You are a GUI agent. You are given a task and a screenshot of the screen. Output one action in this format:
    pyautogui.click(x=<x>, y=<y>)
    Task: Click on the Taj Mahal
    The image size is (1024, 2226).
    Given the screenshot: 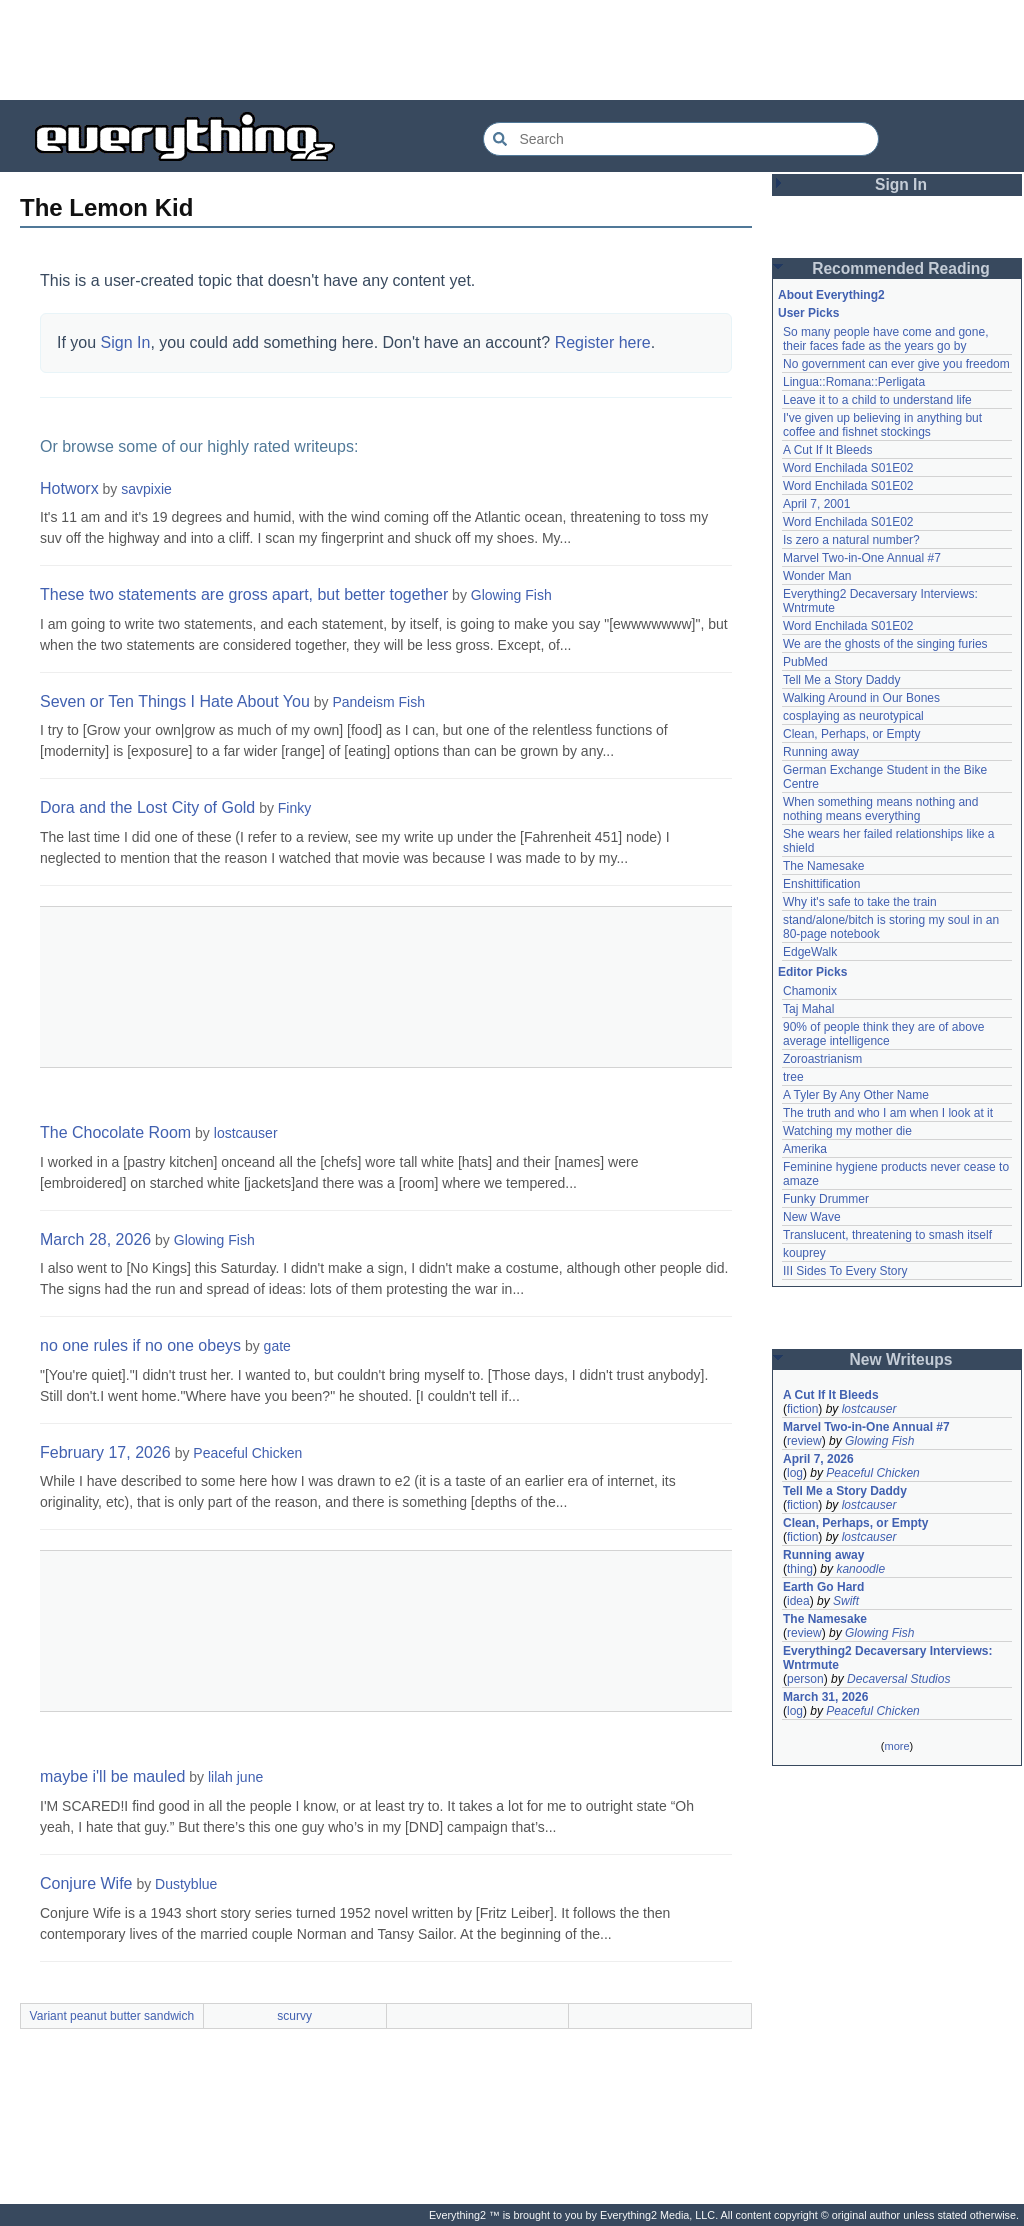 What is the action you would take?
    pyautogui.click(x=808, y=1009)
    